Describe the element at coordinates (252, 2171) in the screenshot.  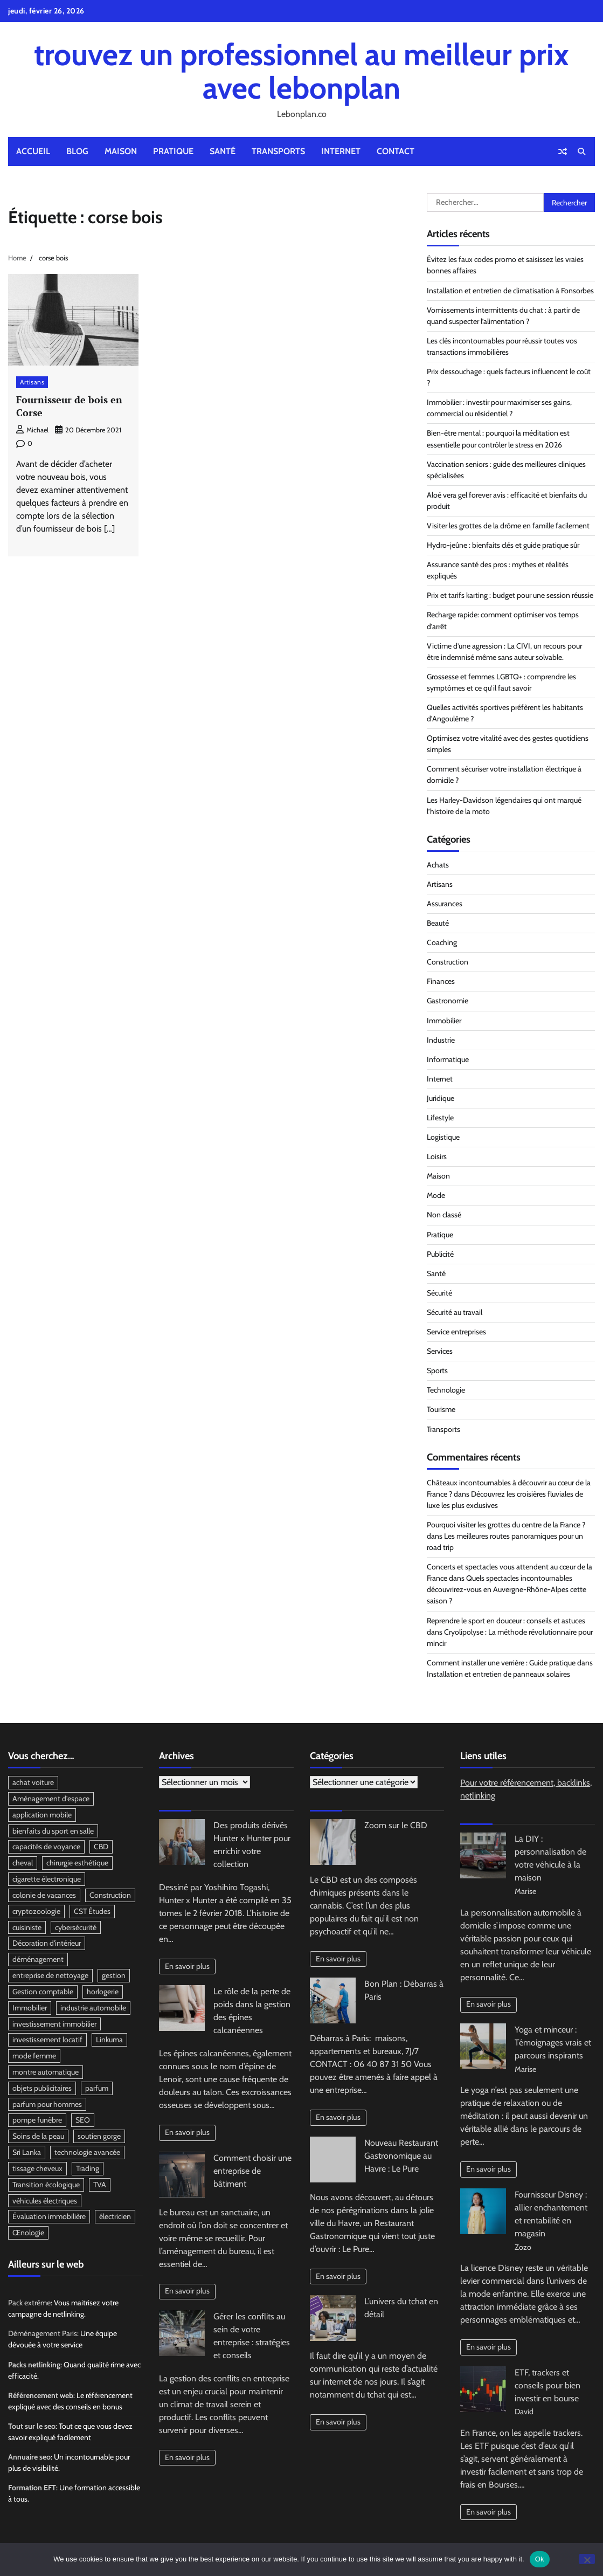
I see `Comment choisir une entreprise de bâtiment` at that location.